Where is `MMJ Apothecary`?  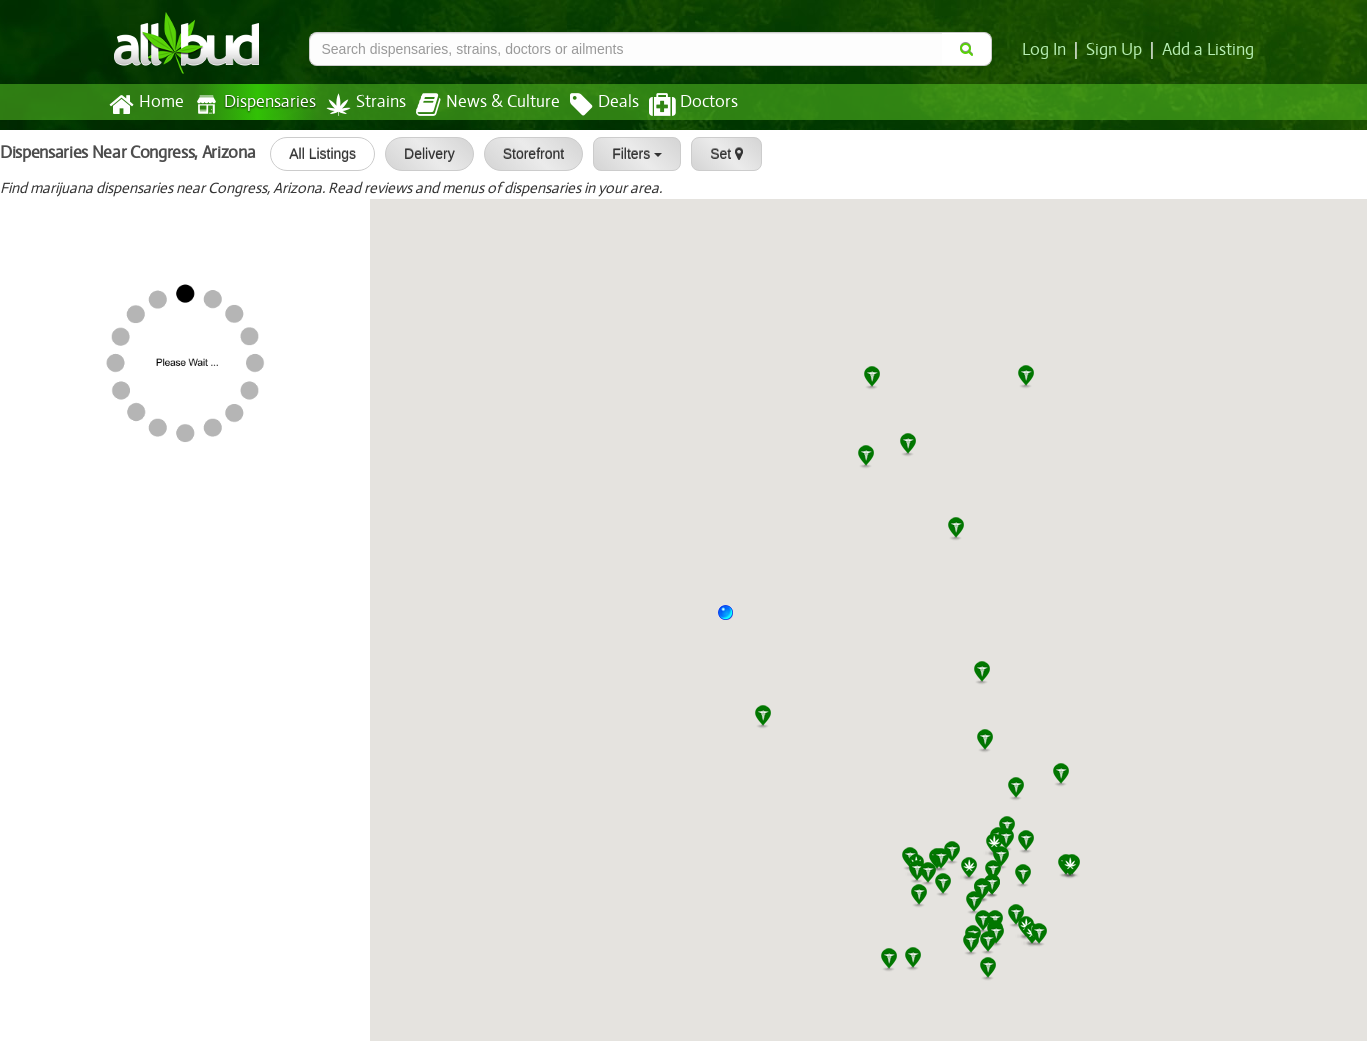
MMJ Apothecary is located at coordinates (138, 209).